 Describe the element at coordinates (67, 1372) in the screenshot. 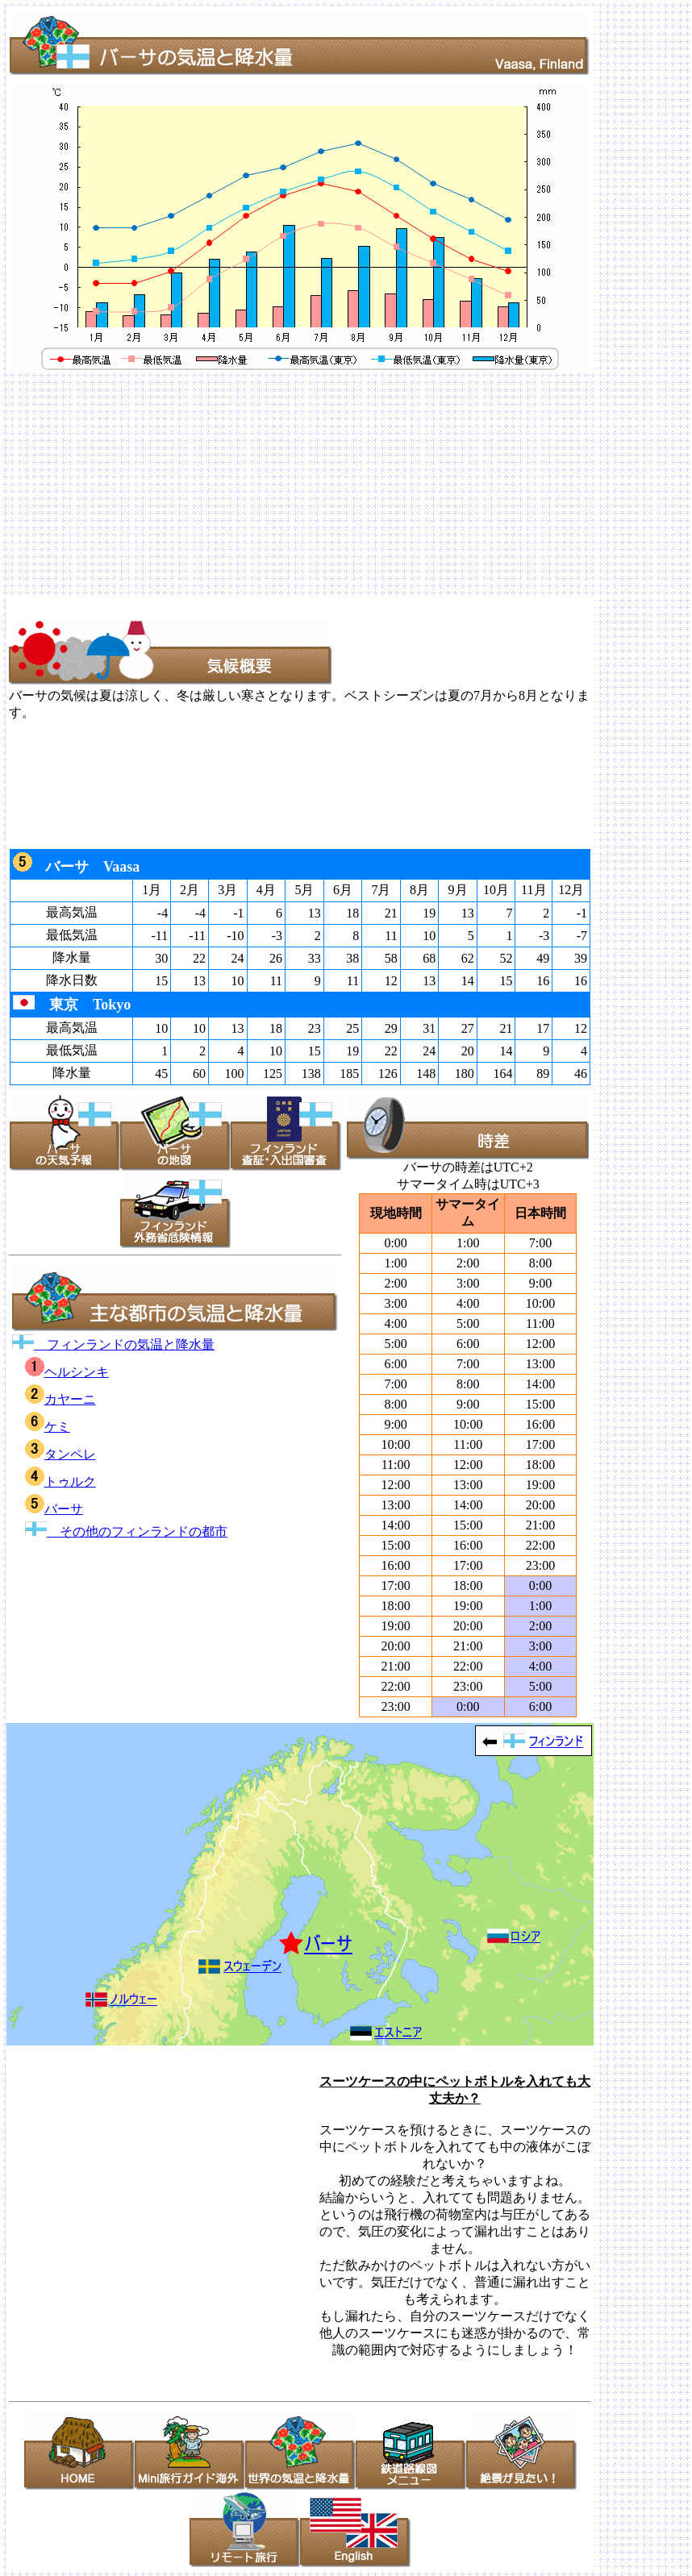

I see `ヘルシンキ` at that location.